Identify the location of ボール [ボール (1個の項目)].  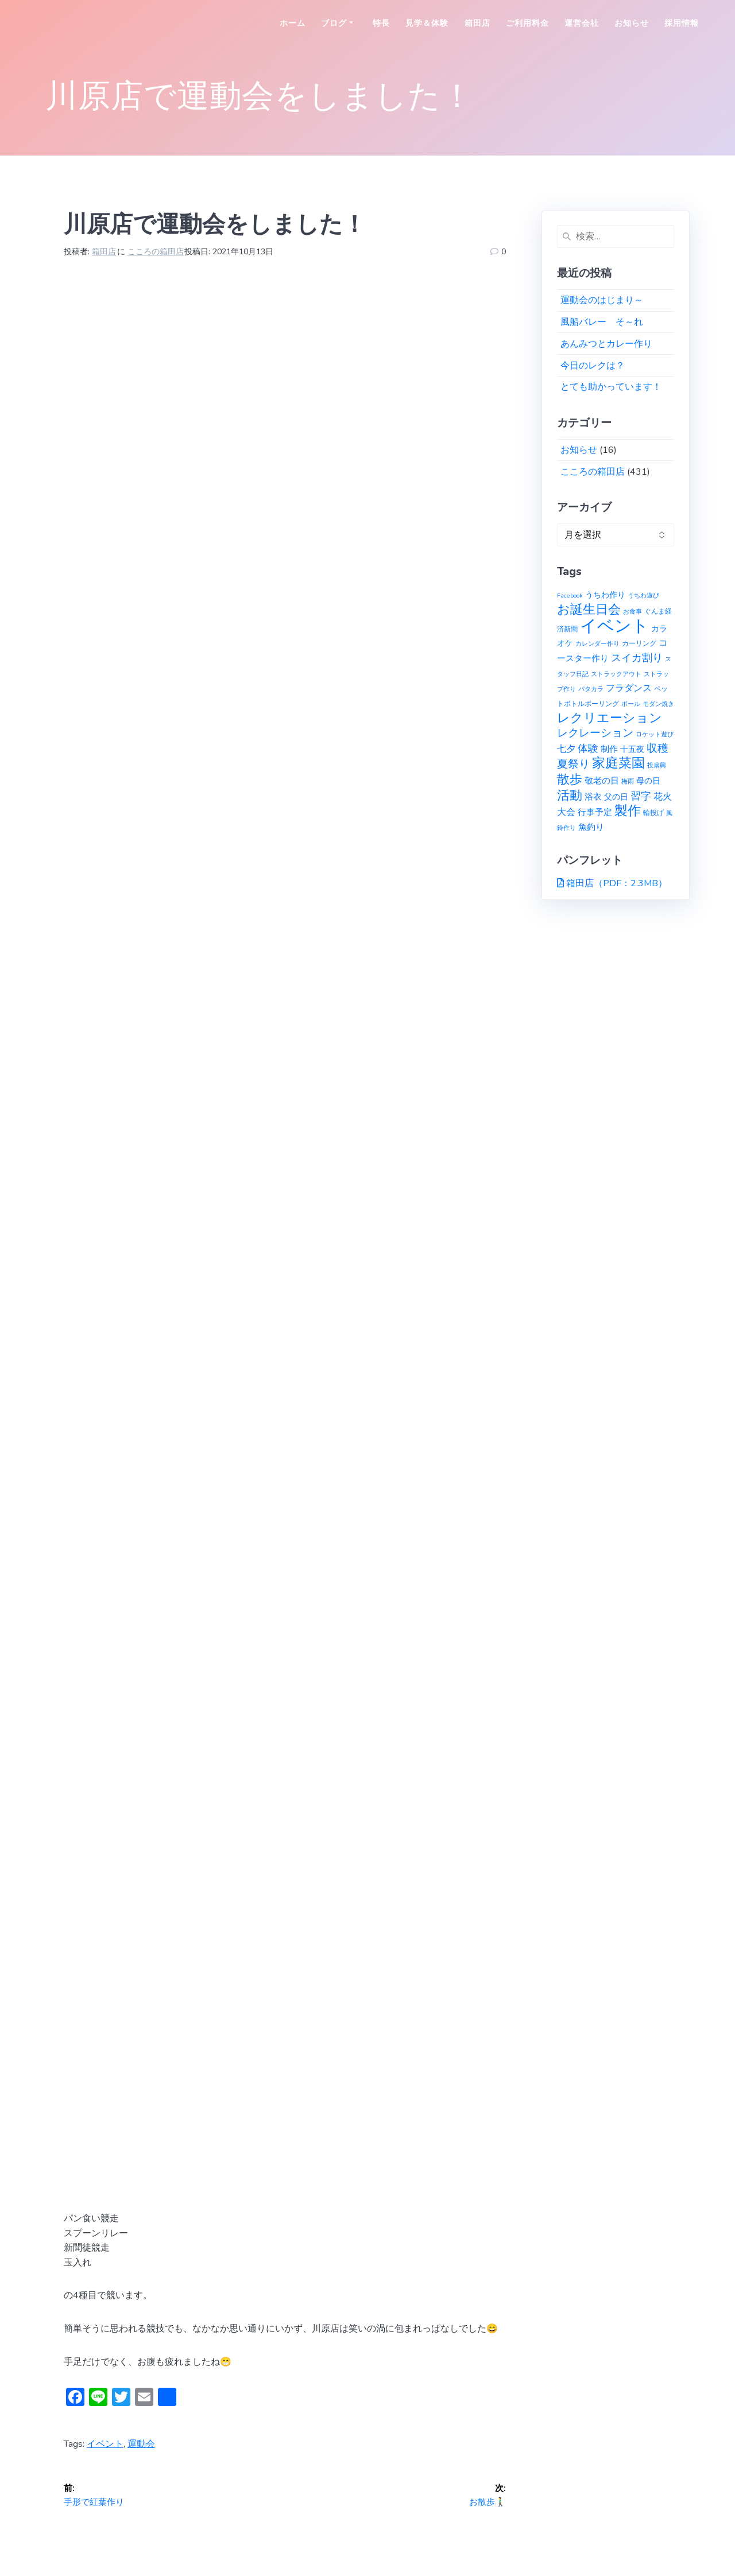
(630, 704).